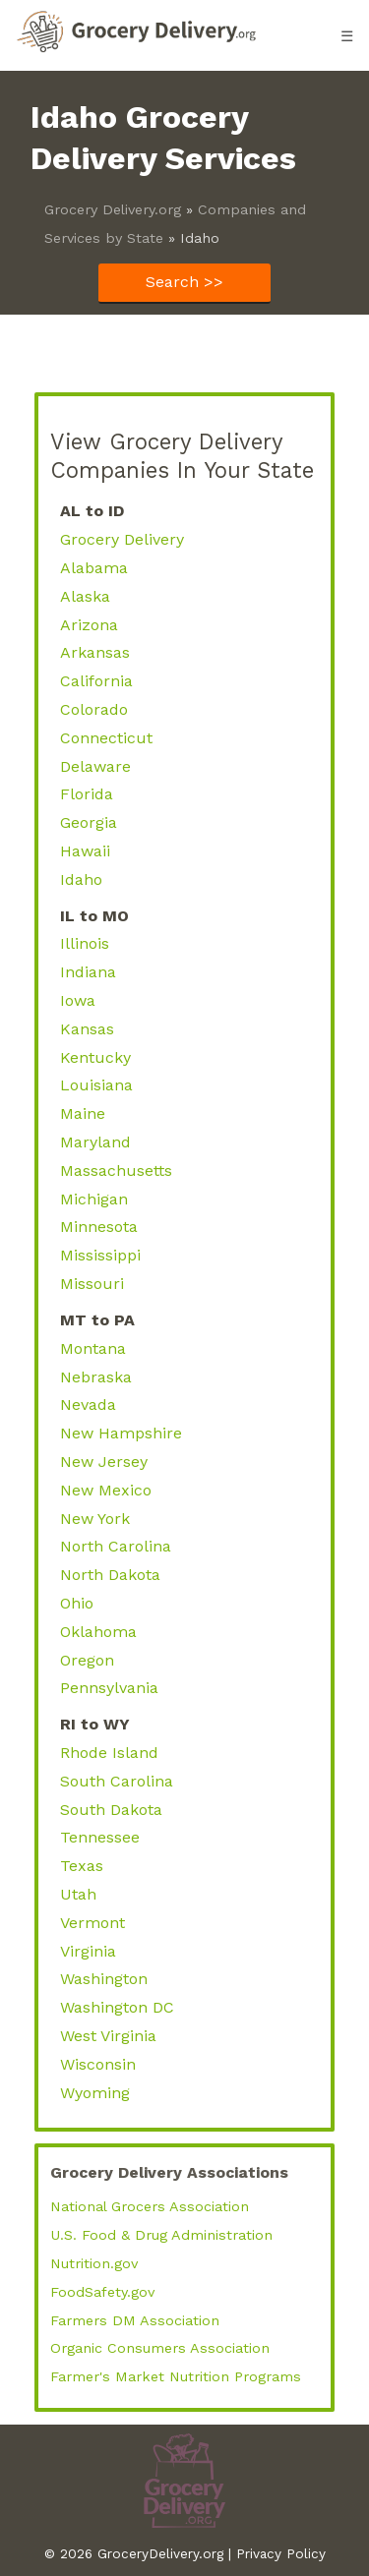 This screenshot has width=369, height=2576. What do you see at coordinates (106, 1490) in the screenshot?
I see `New Mexico` at bounding box center [106, 1490].